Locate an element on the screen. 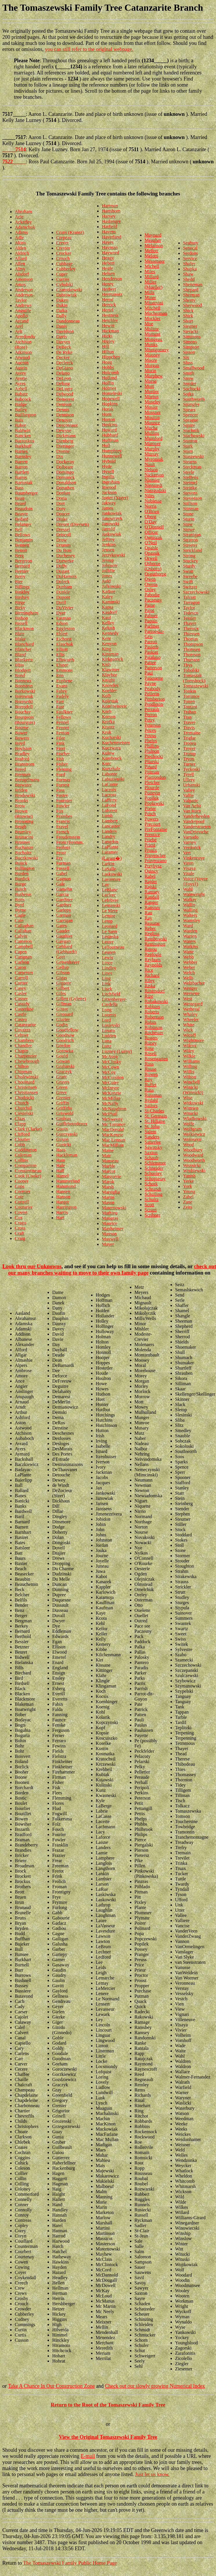 The image size is (216, 2576). Janowczyk is located at coordinates (112, 518).